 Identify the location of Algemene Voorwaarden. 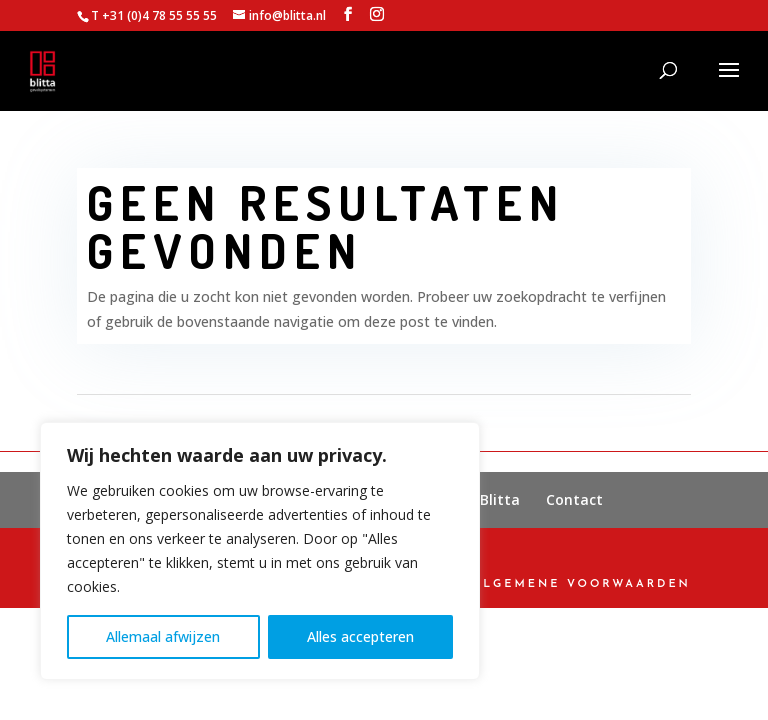
(582, 584).